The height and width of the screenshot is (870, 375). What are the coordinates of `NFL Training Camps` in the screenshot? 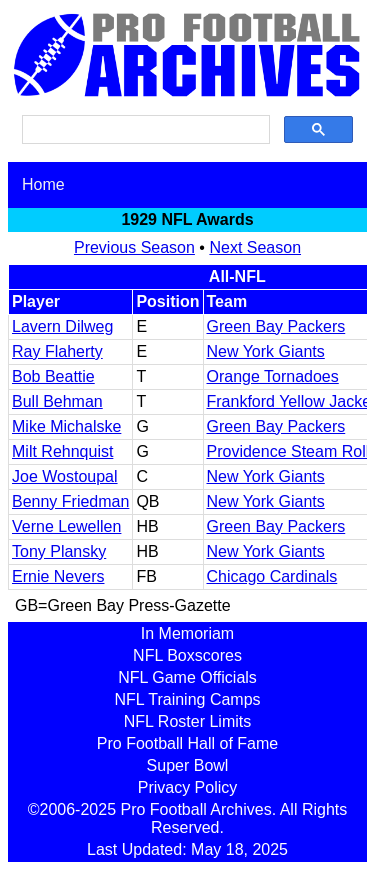 It's located at (187, 699).